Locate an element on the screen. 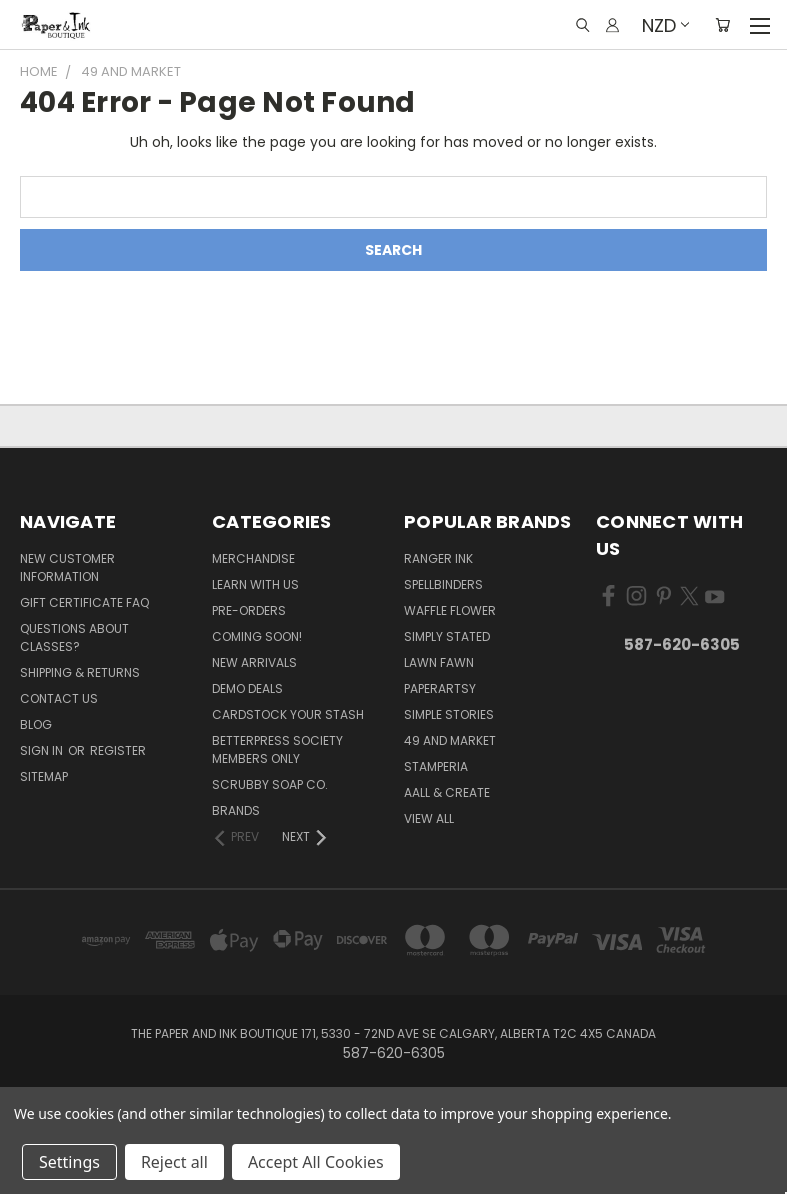  Ranger Ink is located at coordinates (438, 558).